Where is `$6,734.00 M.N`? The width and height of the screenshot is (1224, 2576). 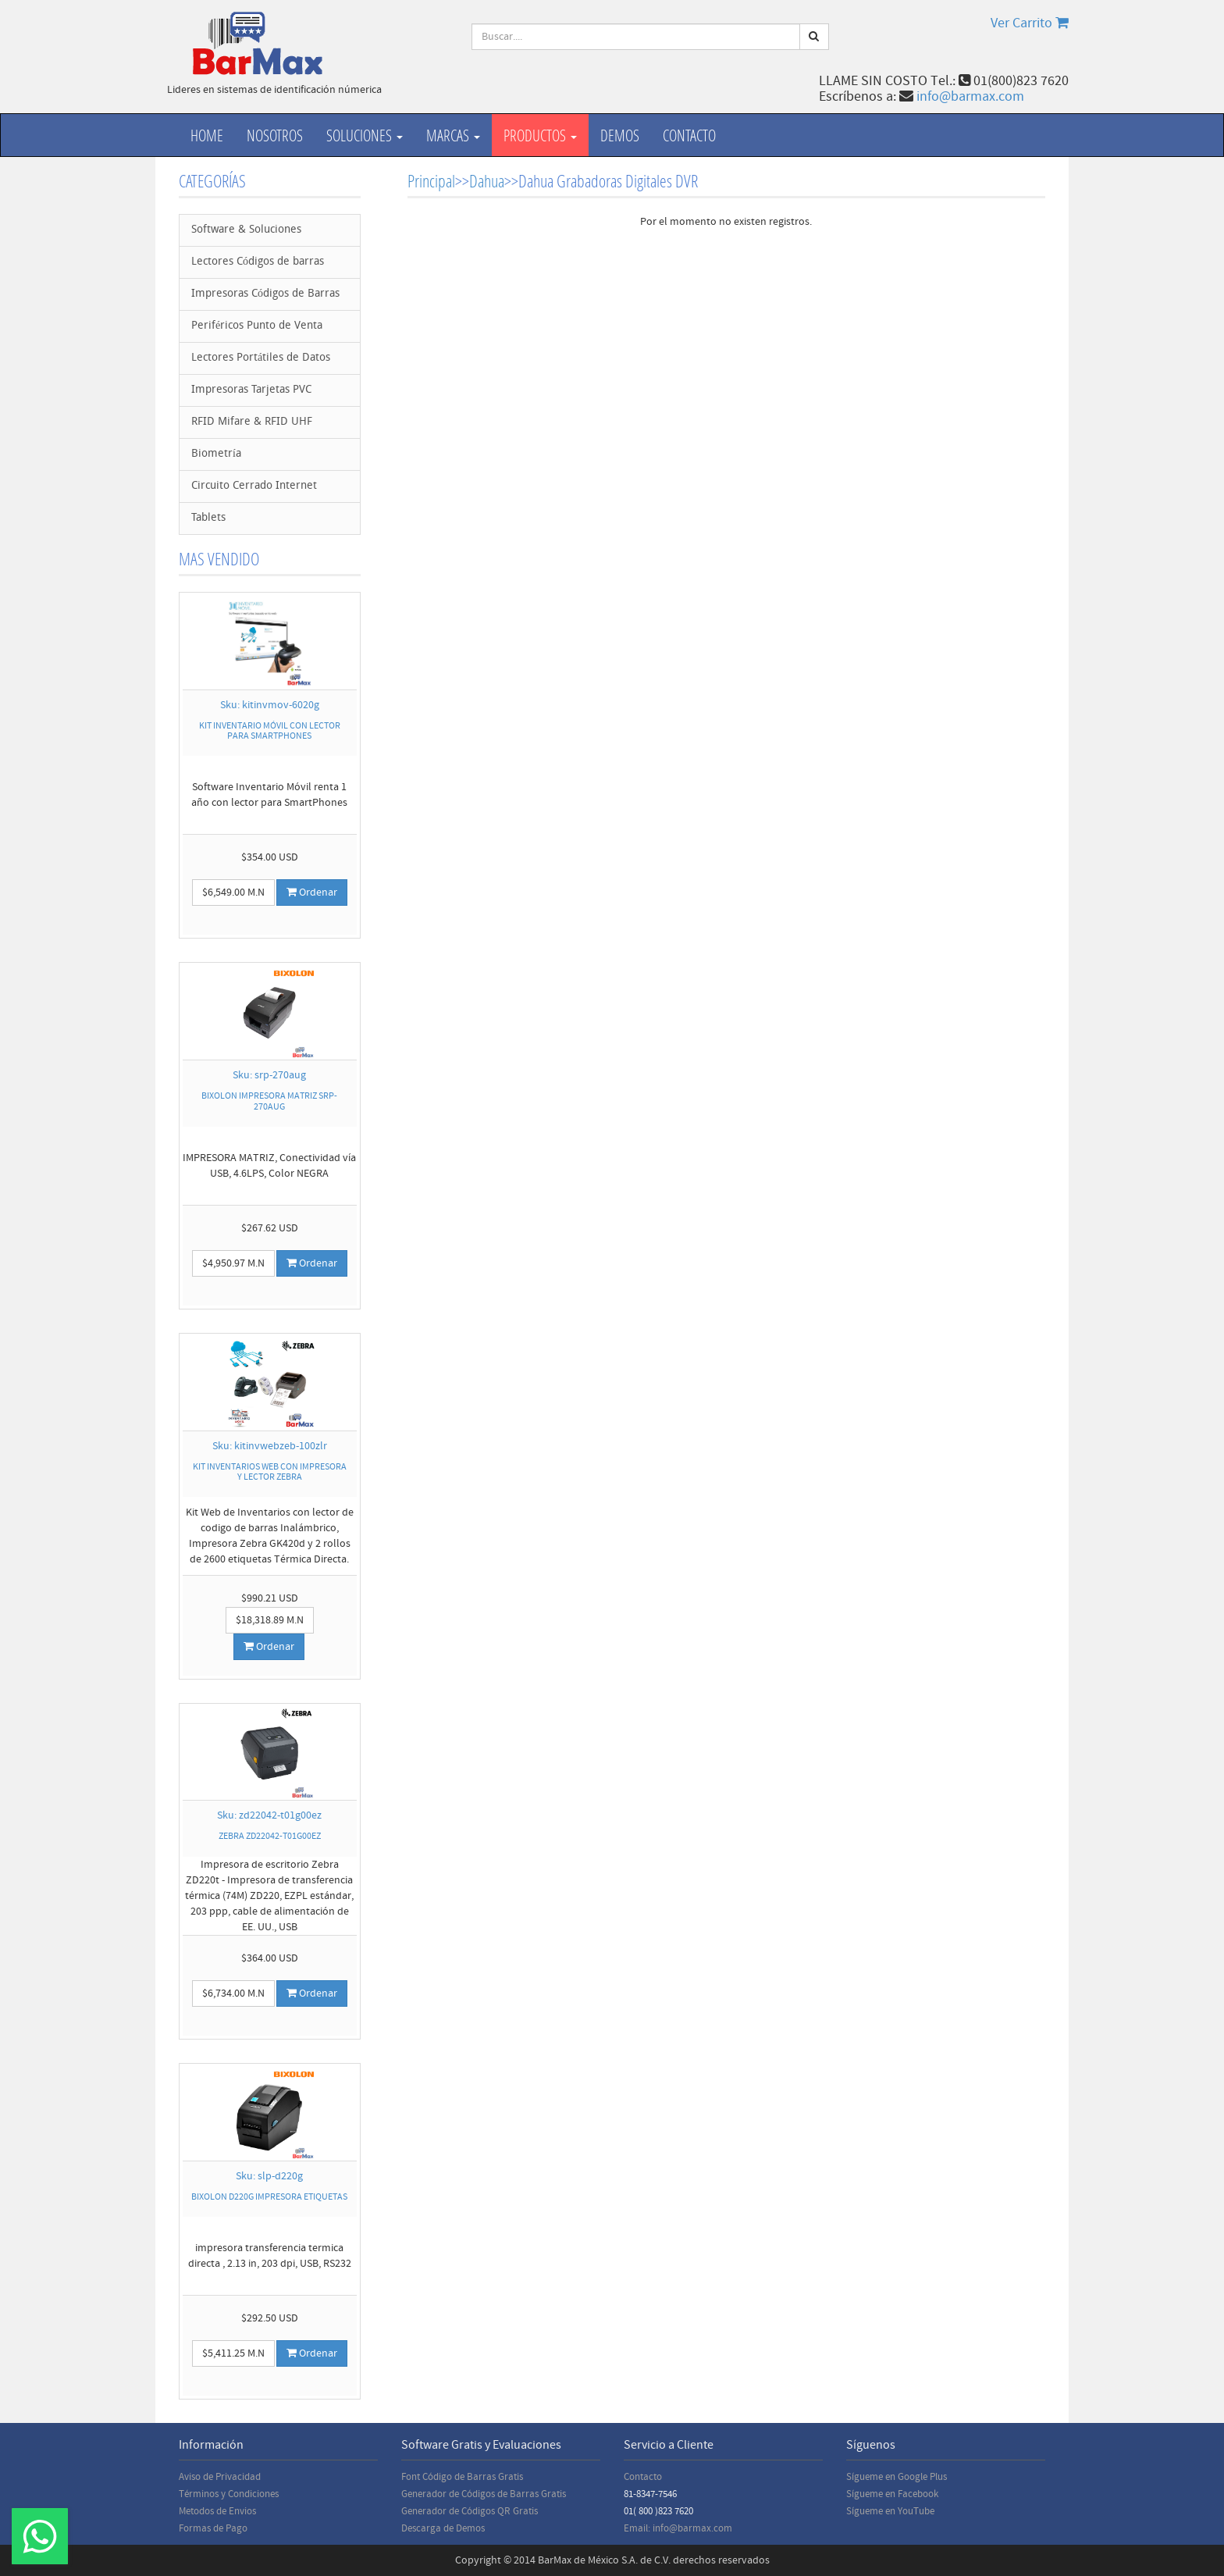
$6,734.00 M.N is located at coordinates (233, 1993).